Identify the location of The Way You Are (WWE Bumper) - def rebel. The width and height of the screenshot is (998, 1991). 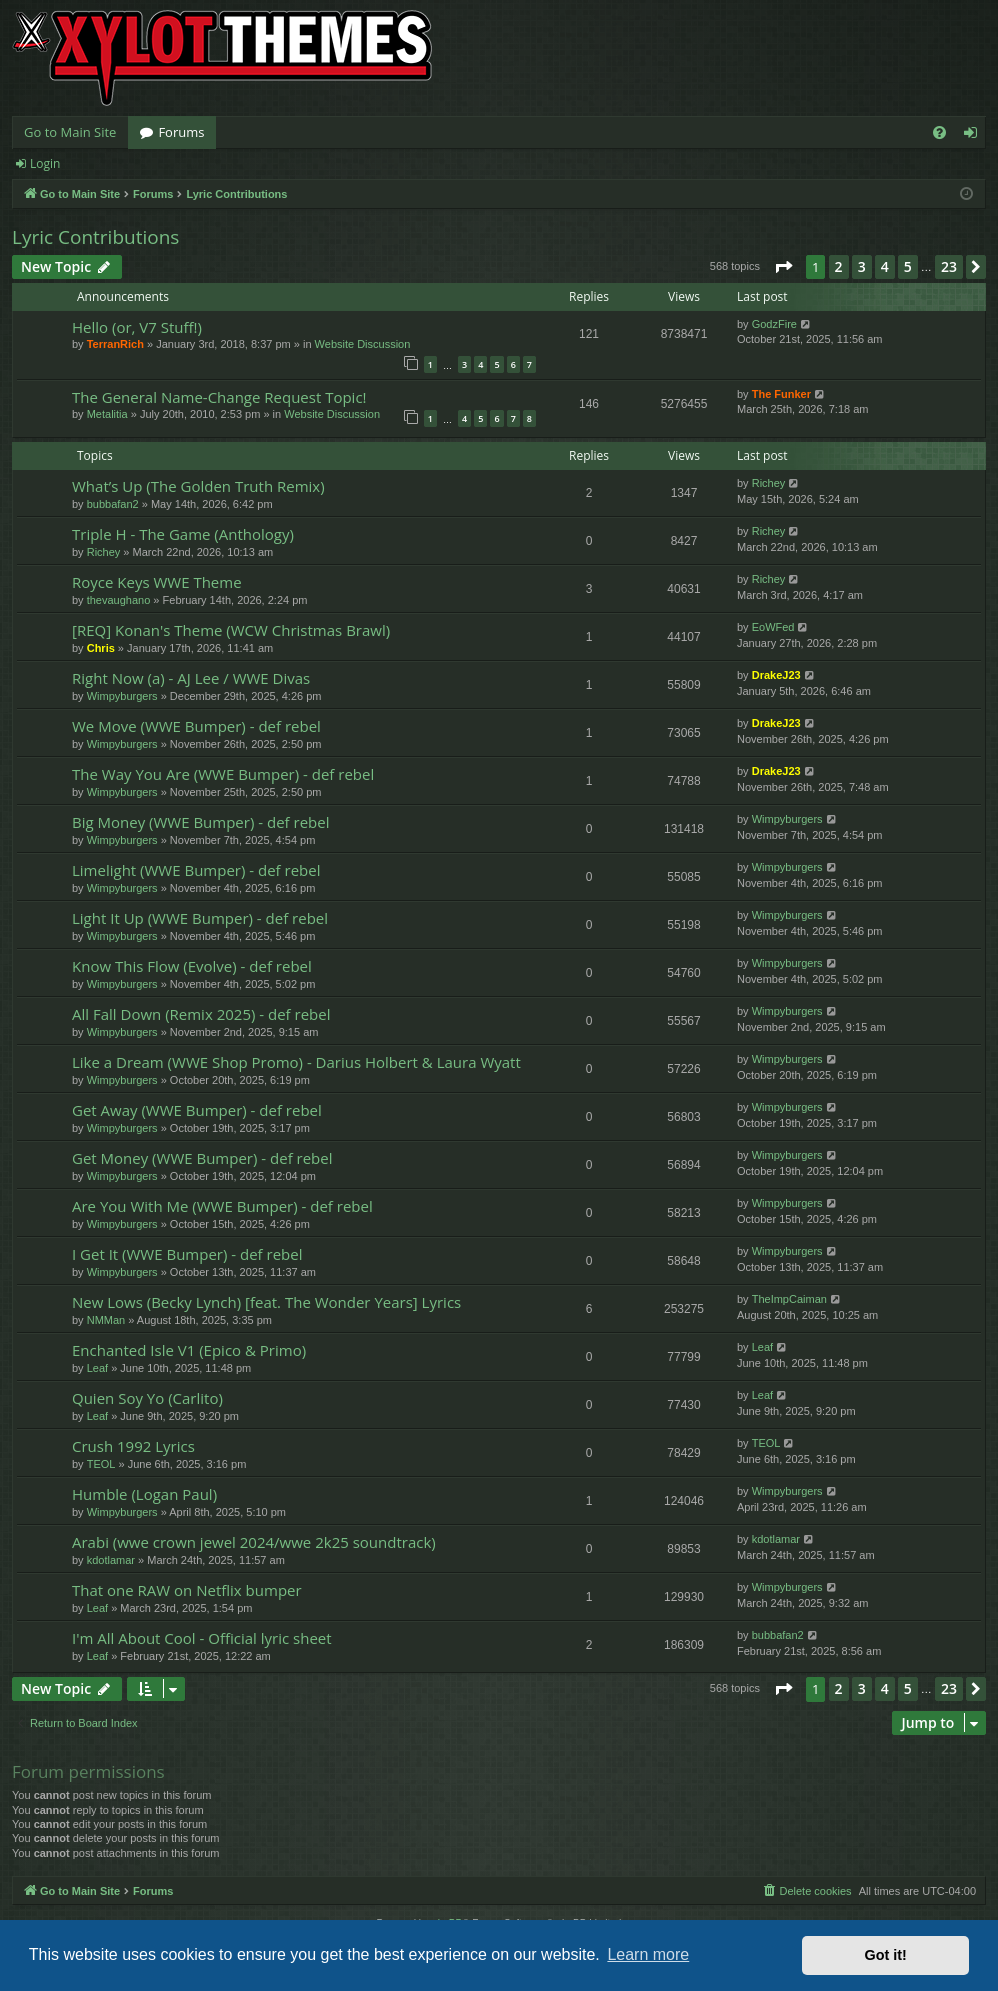
(223, 774).